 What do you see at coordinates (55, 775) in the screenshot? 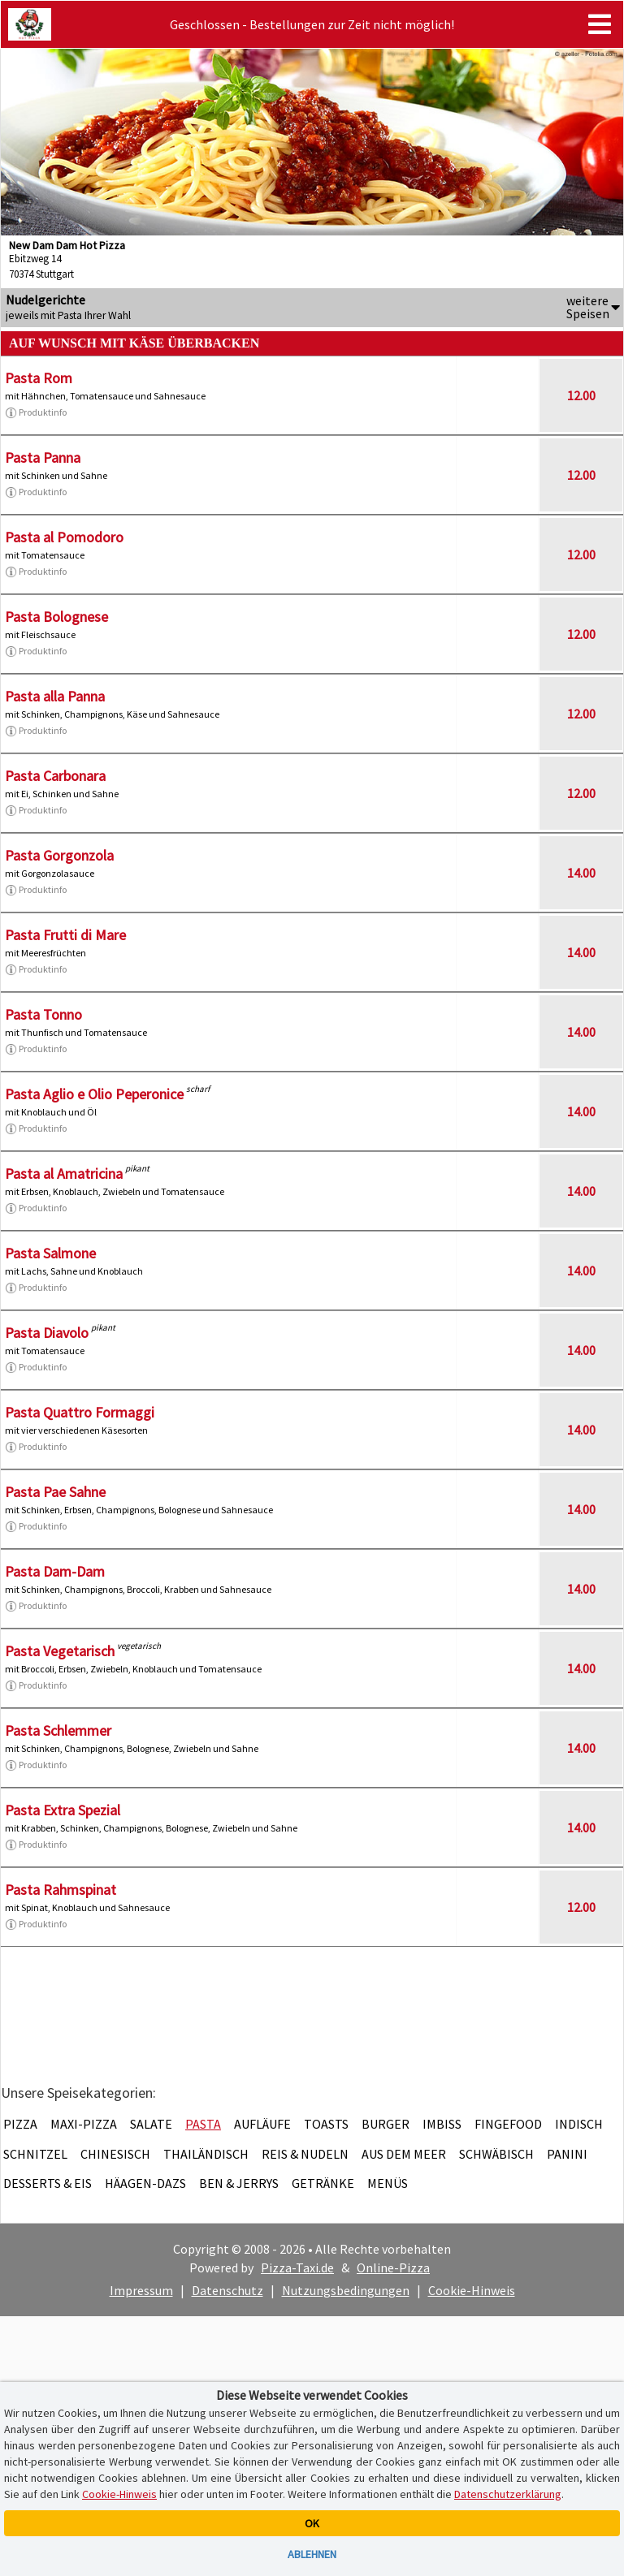
I see `Pasta Carbonara` at bounding box center [55, 775].